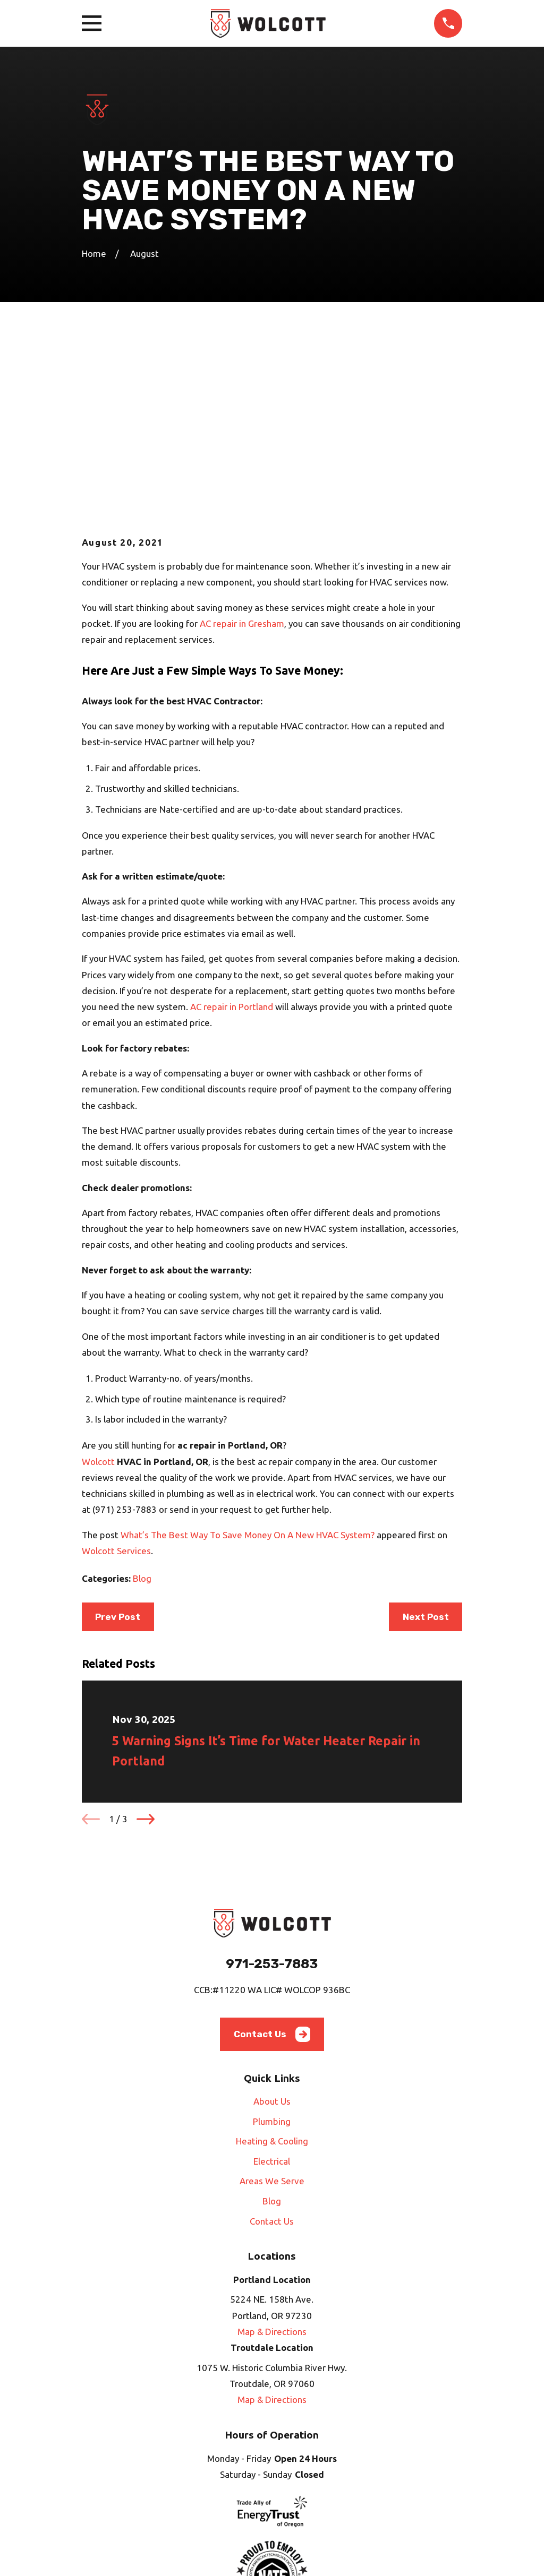 This screenshot has width=544, height=2576. Describe the element at coordinates (272, 2151) in the screenshot. I see `Map & Directions` at that location.